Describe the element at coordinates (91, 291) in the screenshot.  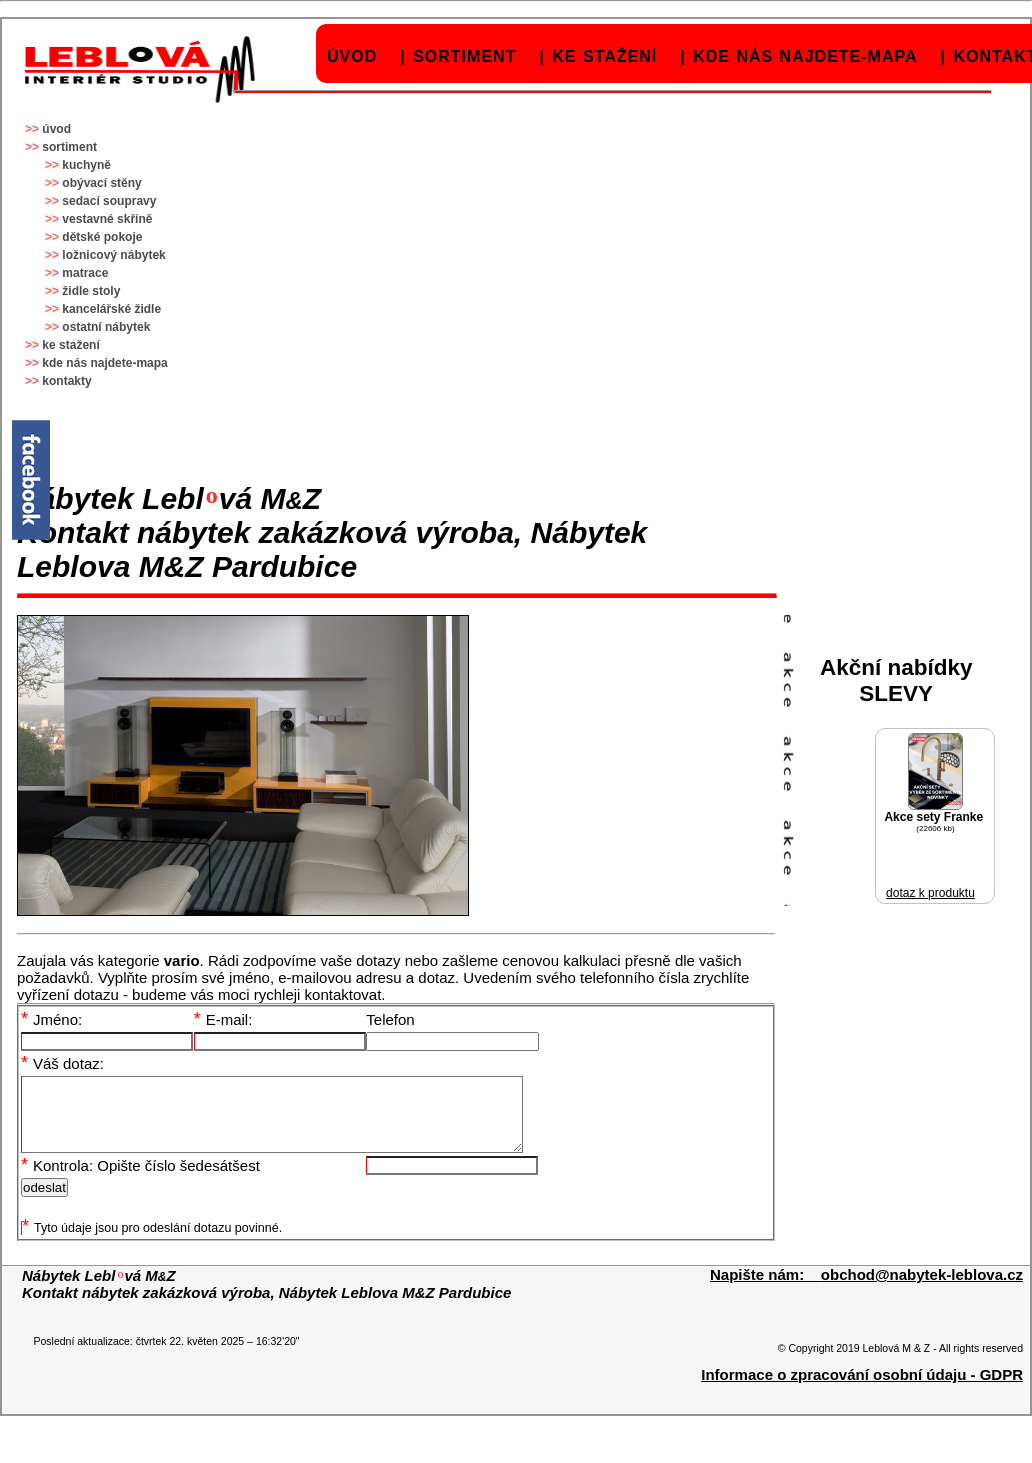
I see `židle stoly` at that location.